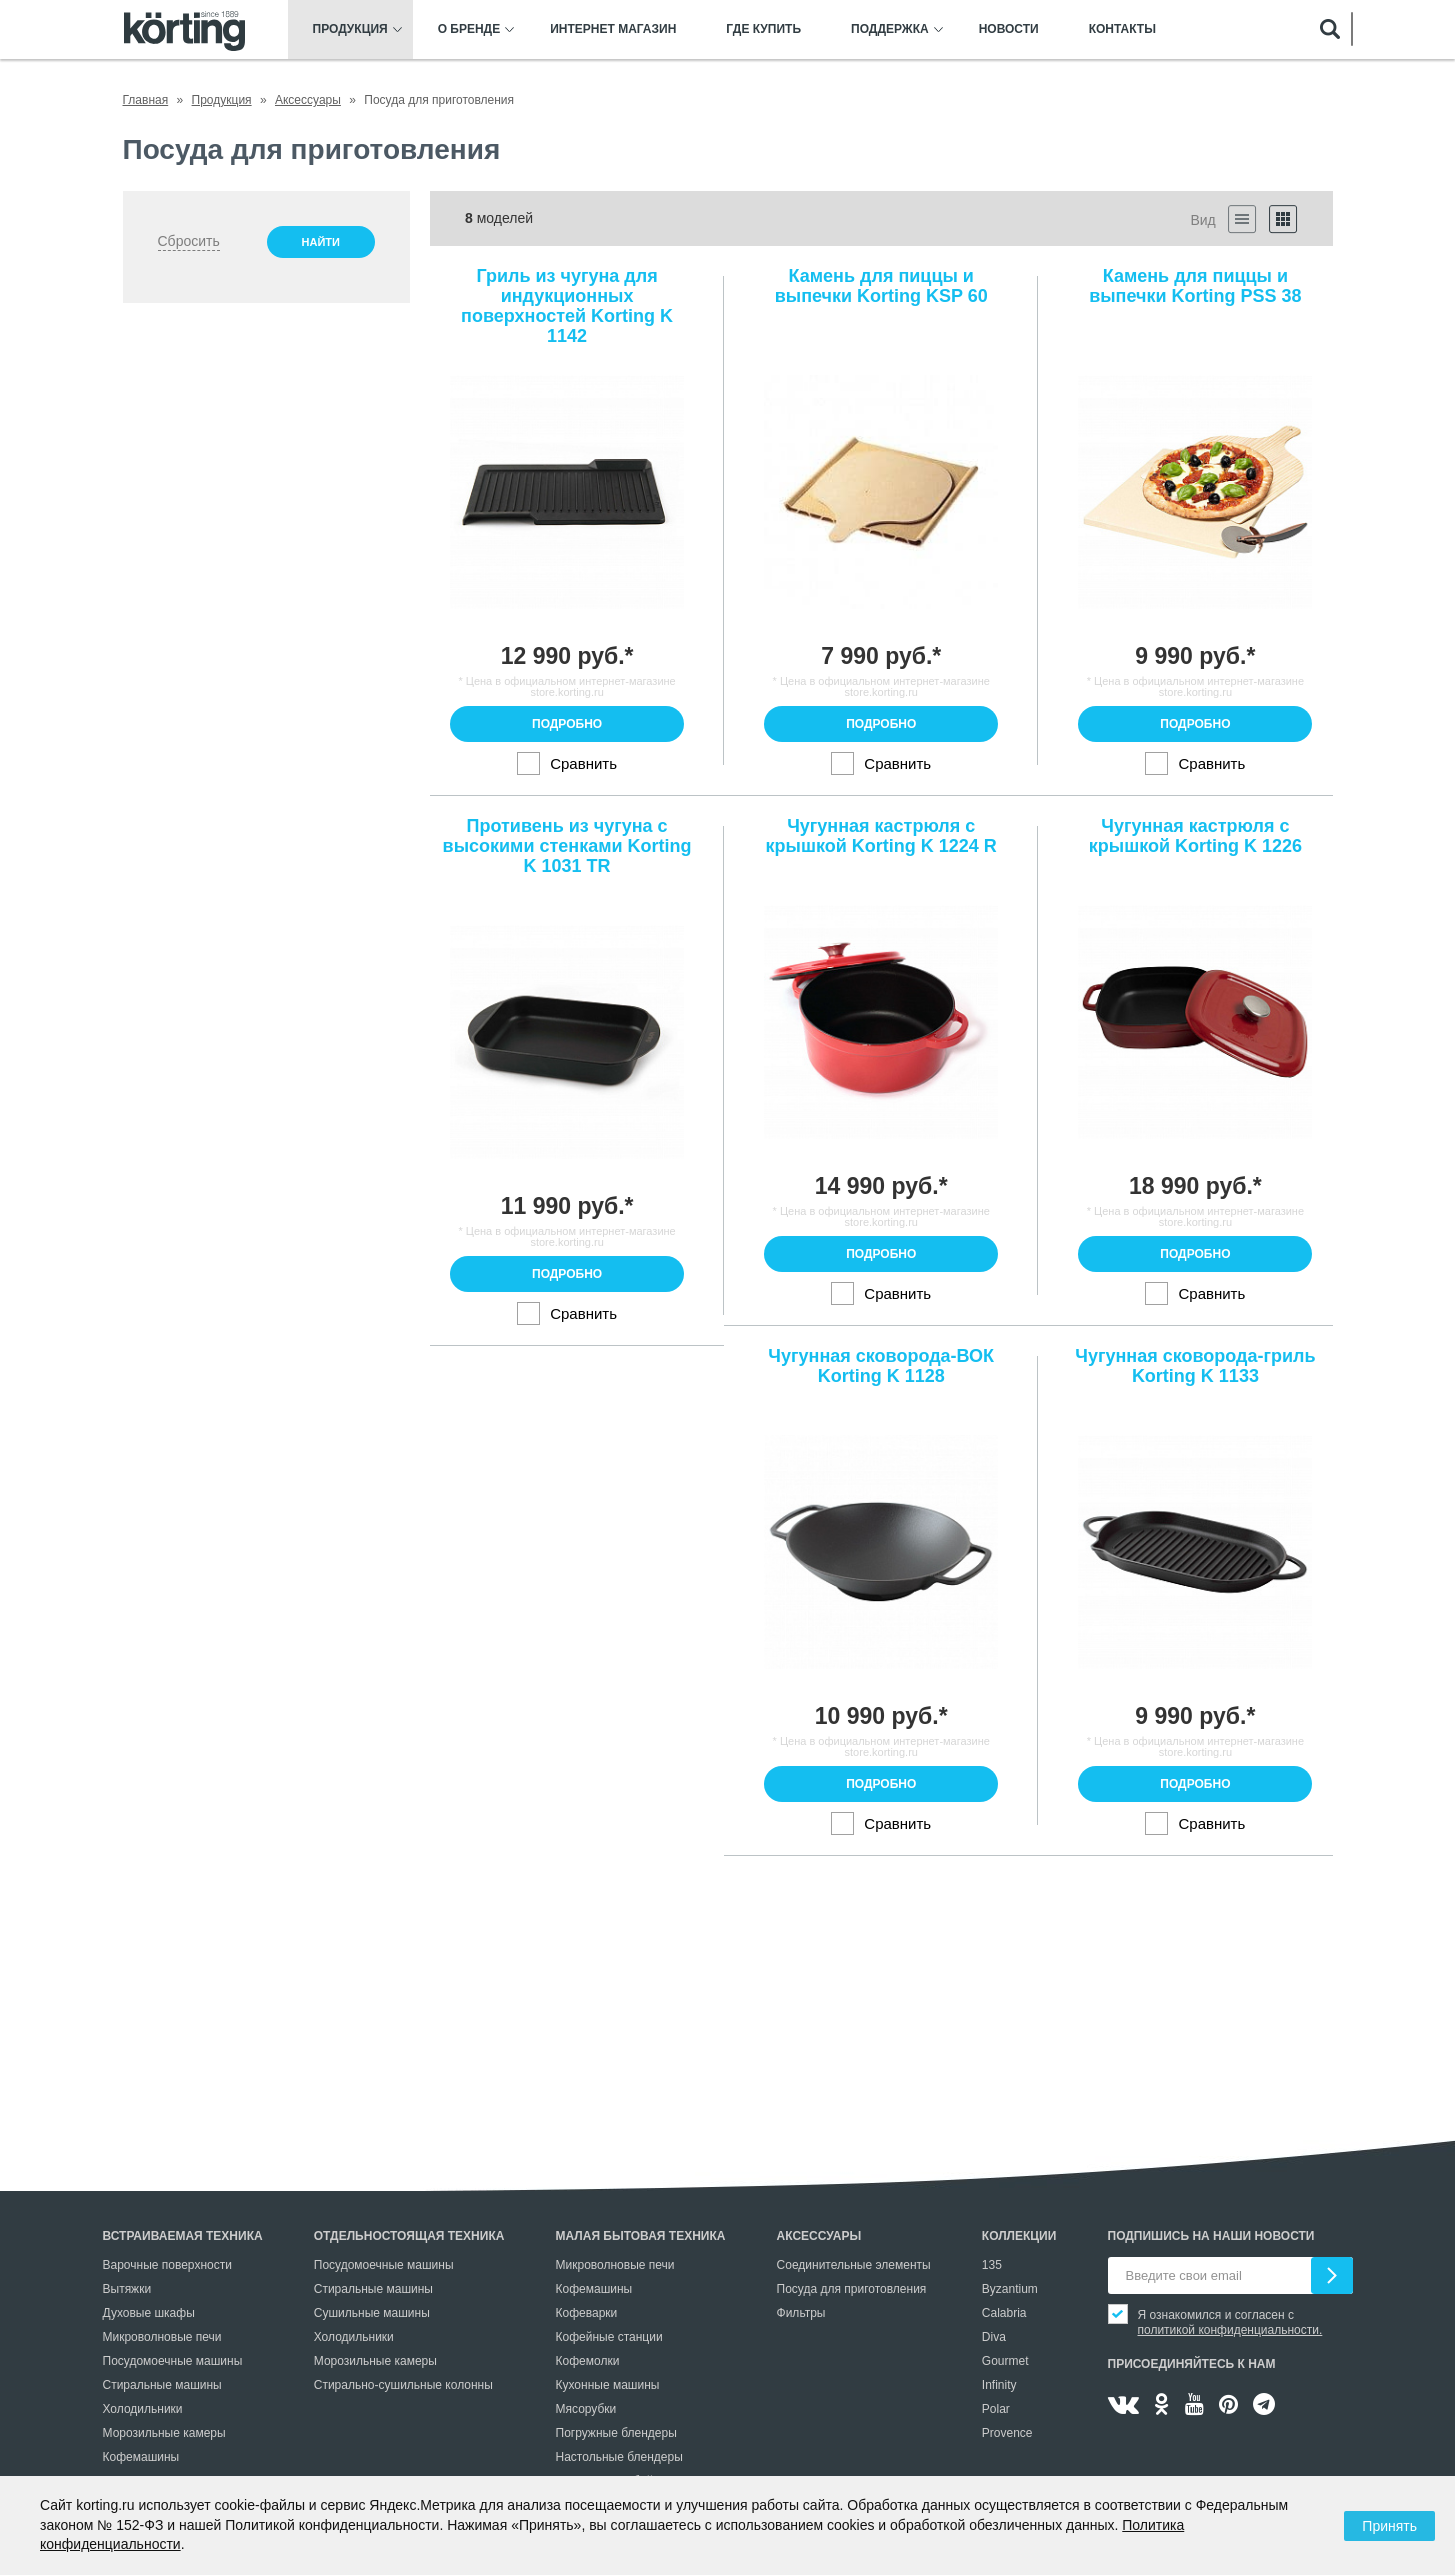 Image resolution: width=1455 pixels, height=2575 pixels. I want to click on Посуда для приготовления, so click(852, 2289).